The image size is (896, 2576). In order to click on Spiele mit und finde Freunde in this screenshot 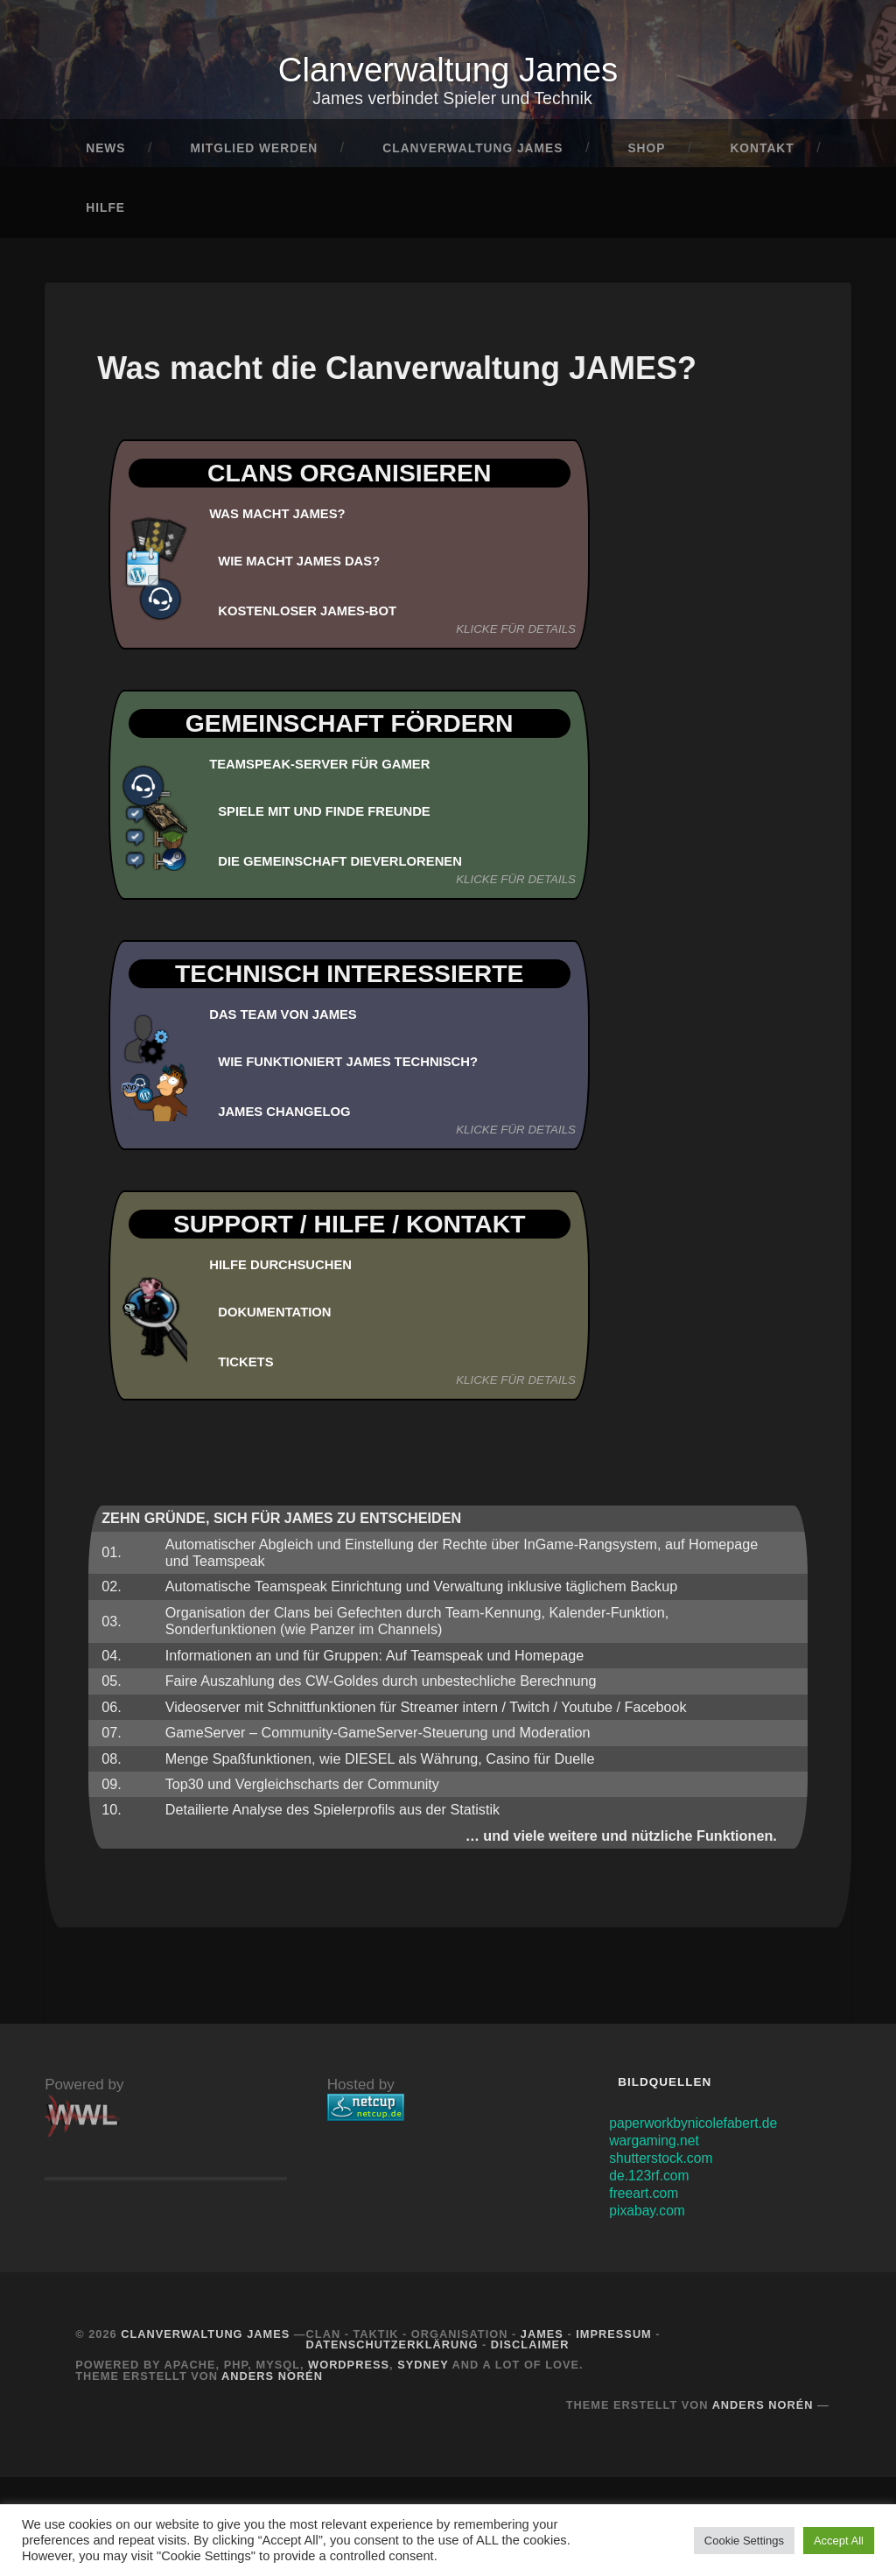, I will do `click(334, 817)`.